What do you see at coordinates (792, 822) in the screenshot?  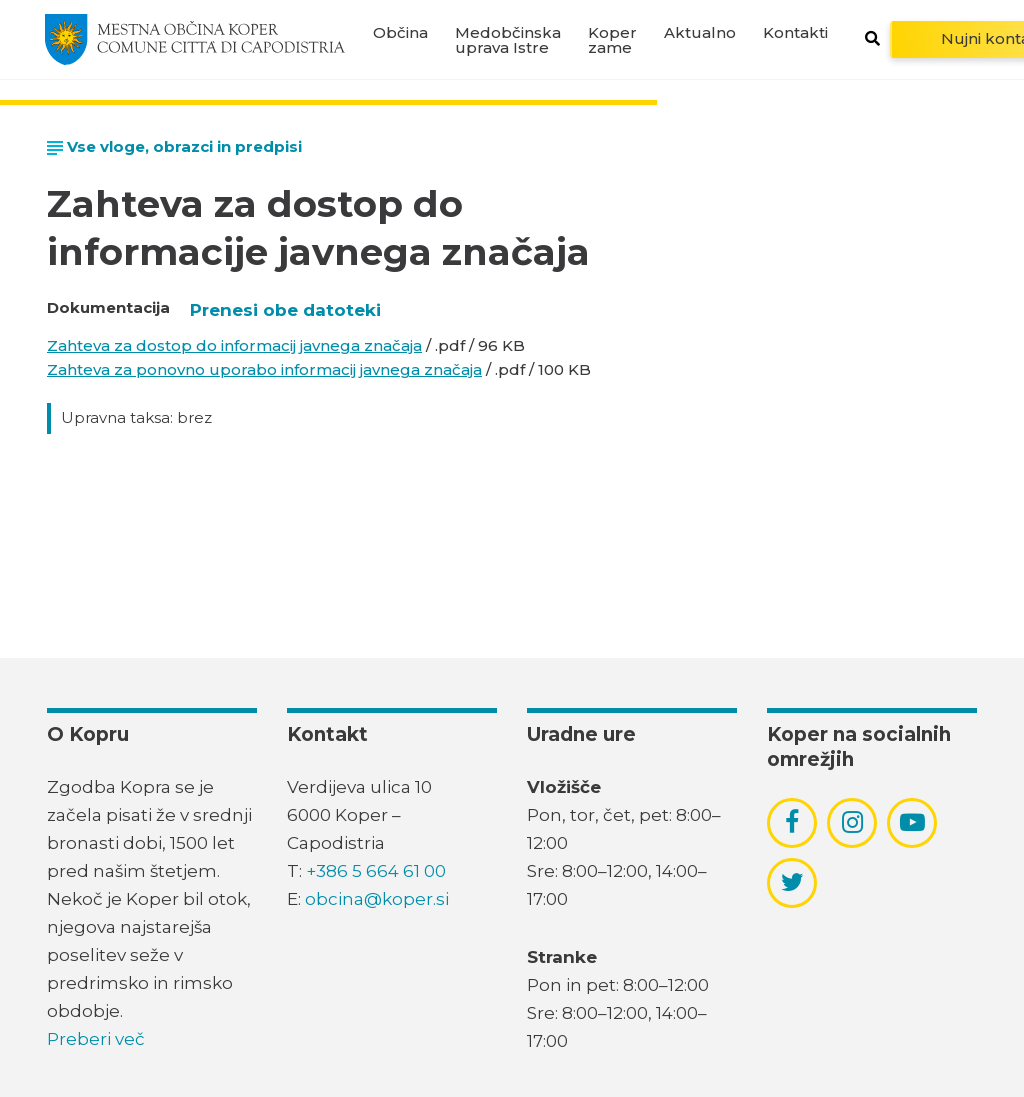 I see `[povezava do socialnega omrežja facebook]` at bounding box center [792, 822].